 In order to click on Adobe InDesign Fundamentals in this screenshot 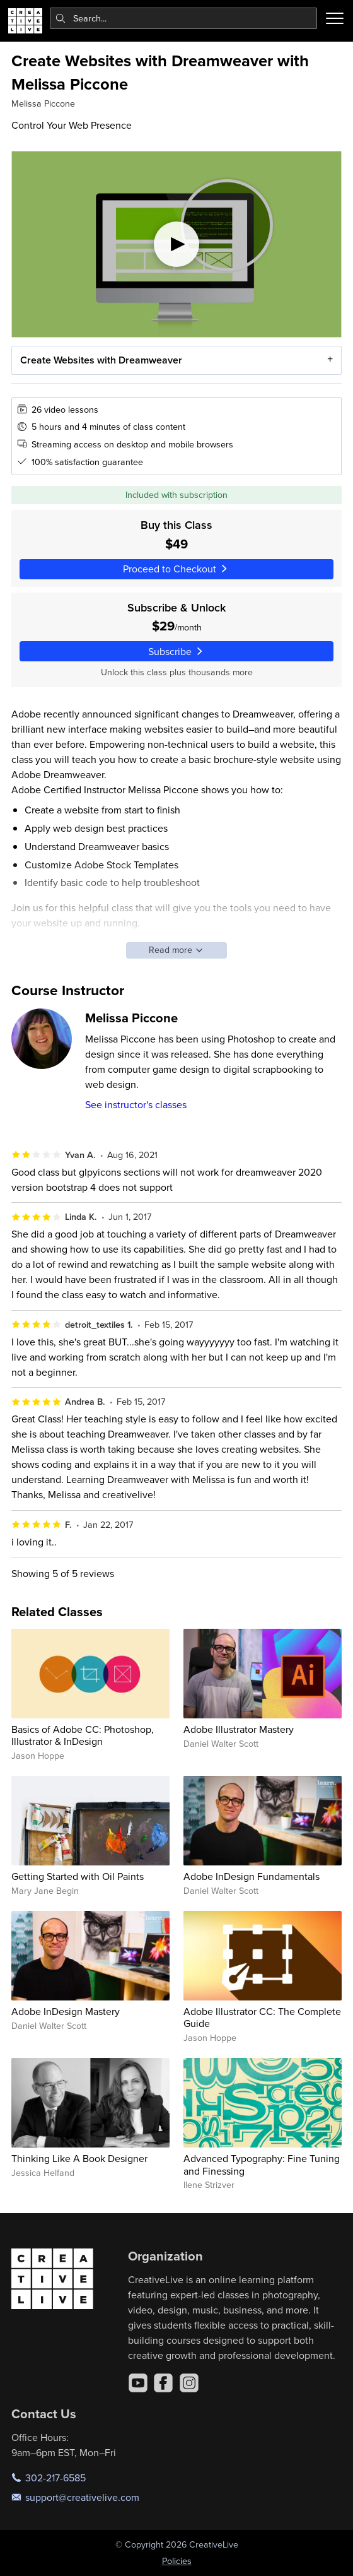, I will do `click(251, 1876)`.